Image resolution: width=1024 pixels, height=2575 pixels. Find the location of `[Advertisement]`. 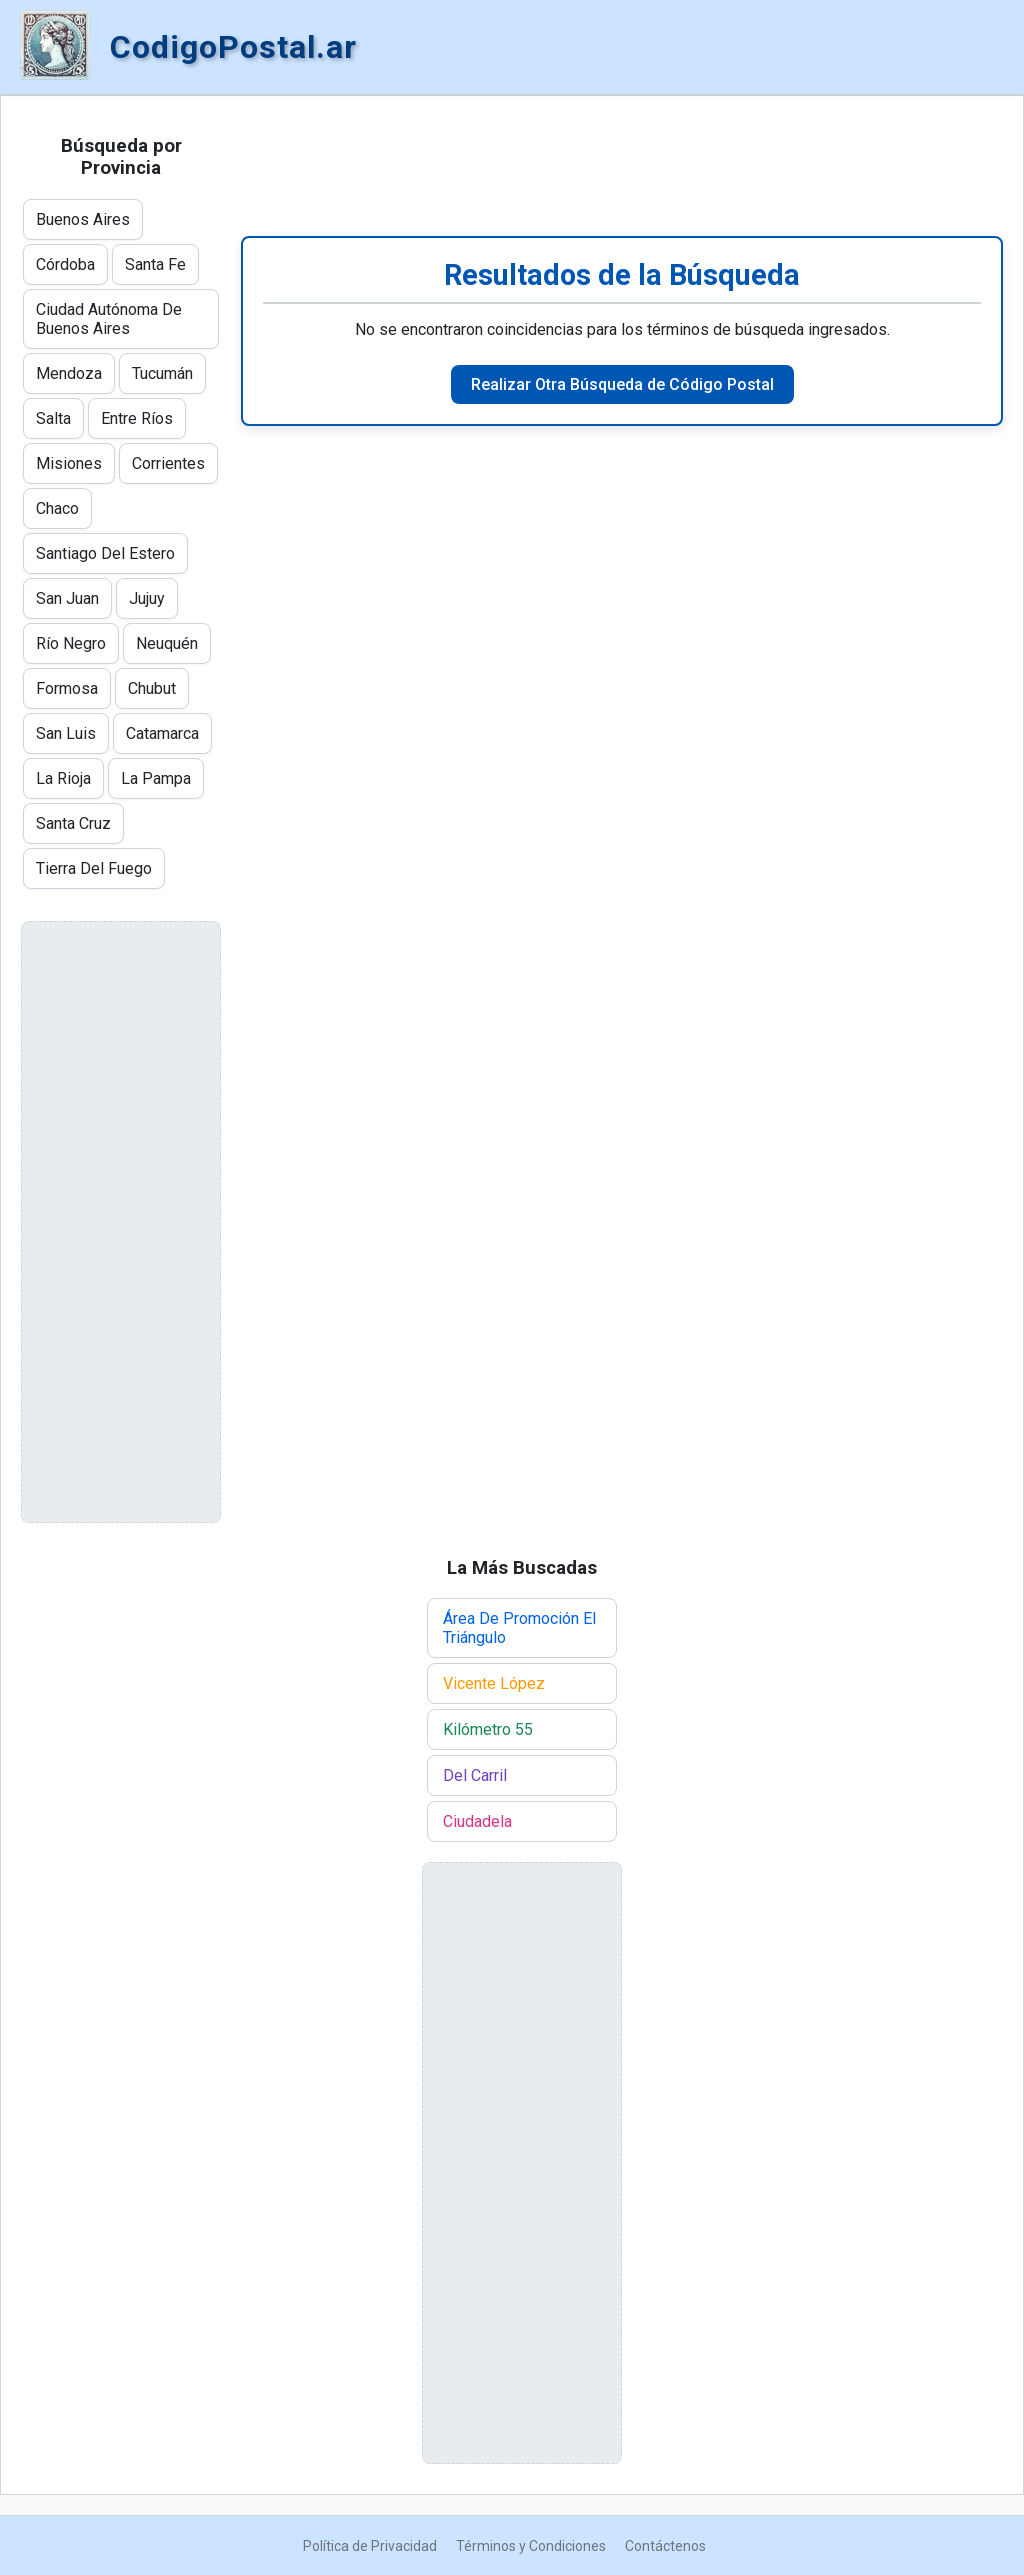

[Advertisement] is located at coordinates (622, 166).